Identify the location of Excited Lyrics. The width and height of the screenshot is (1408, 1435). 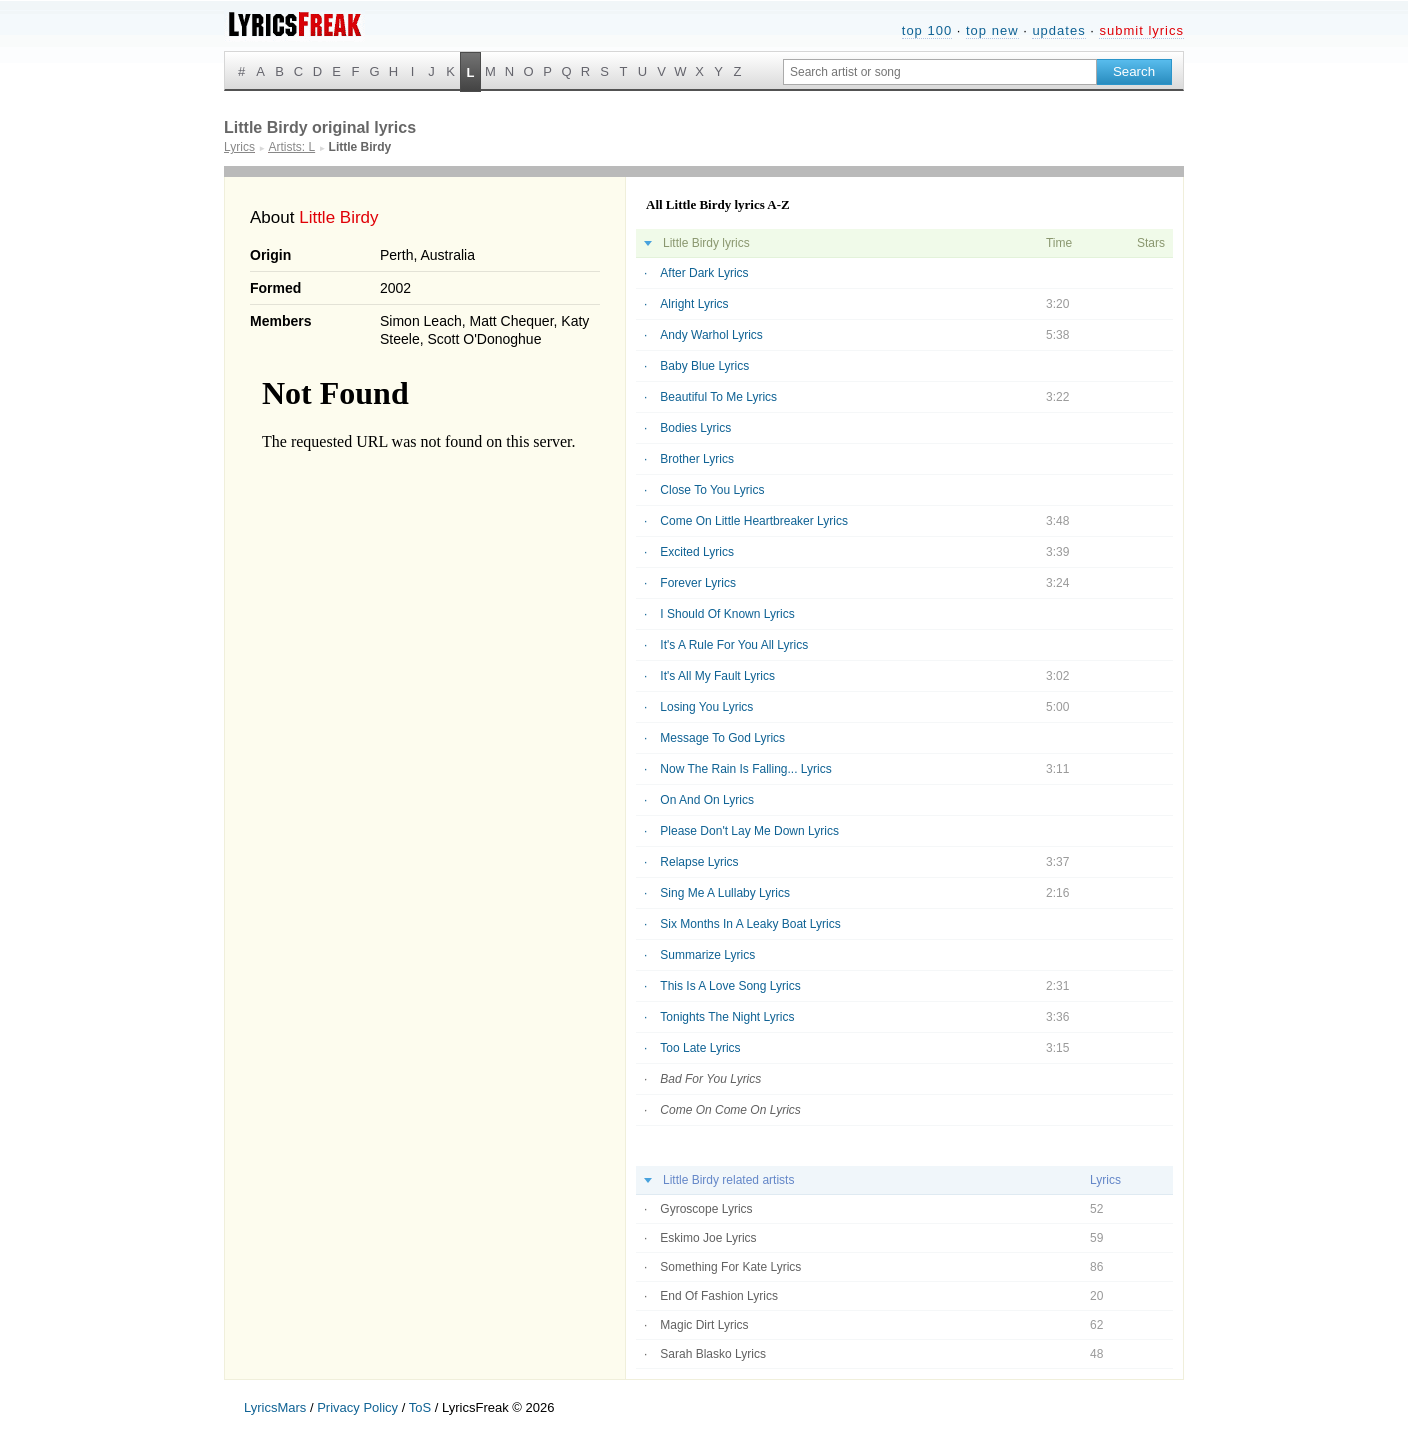
(697, 552).